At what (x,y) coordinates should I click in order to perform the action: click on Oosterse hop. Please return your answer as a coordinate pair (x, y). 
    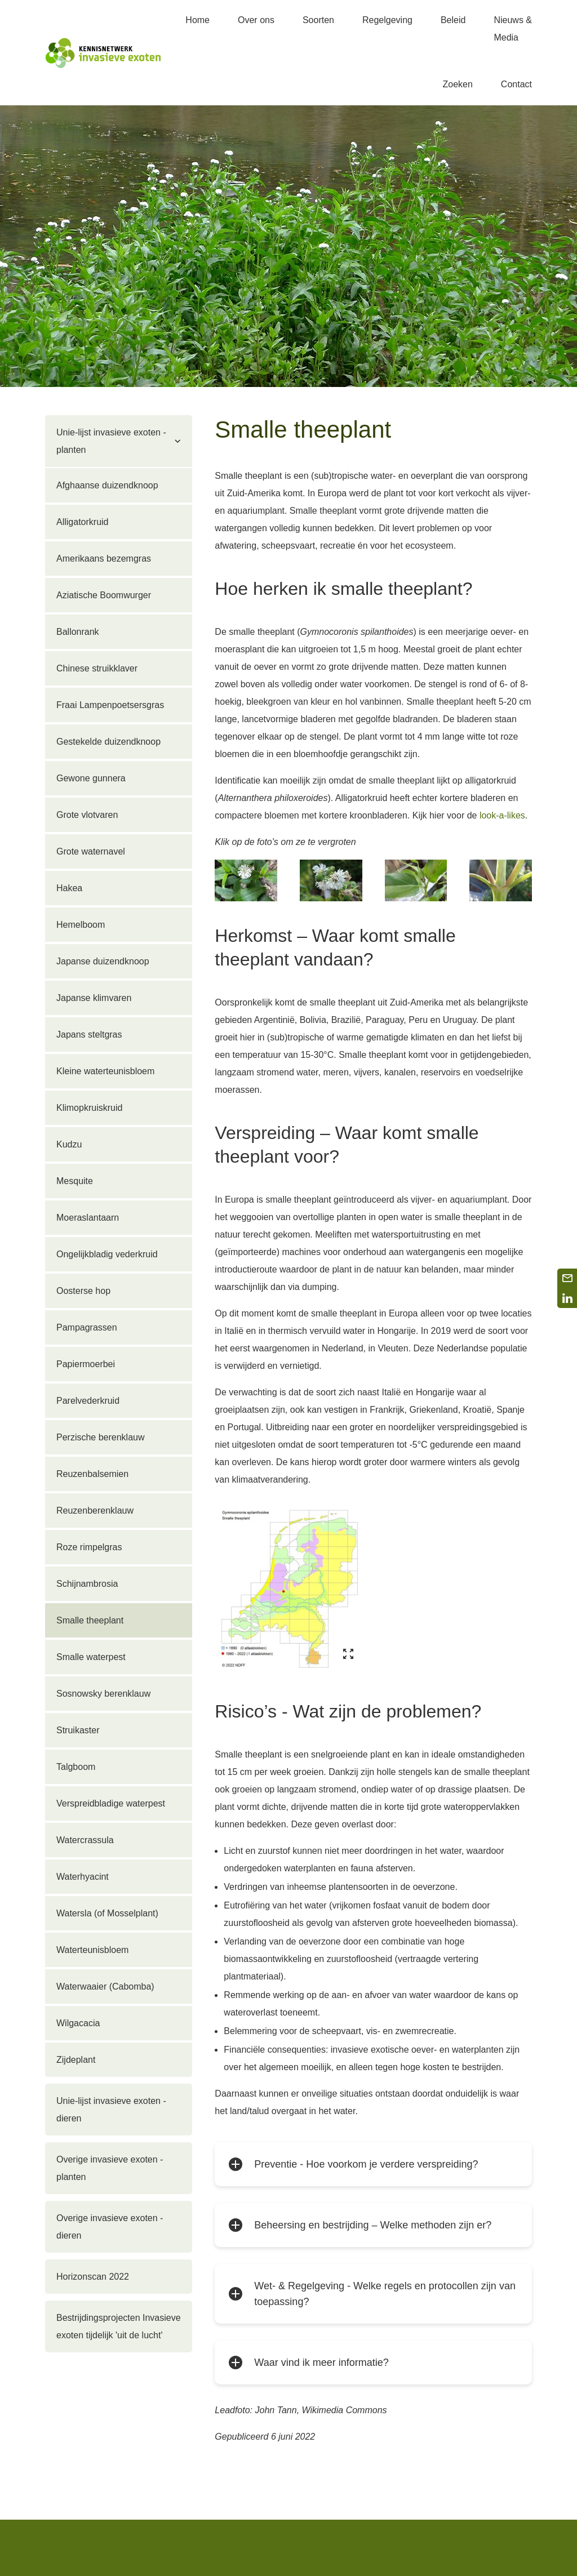
    Looking at the image, I should click on (83, 1291).